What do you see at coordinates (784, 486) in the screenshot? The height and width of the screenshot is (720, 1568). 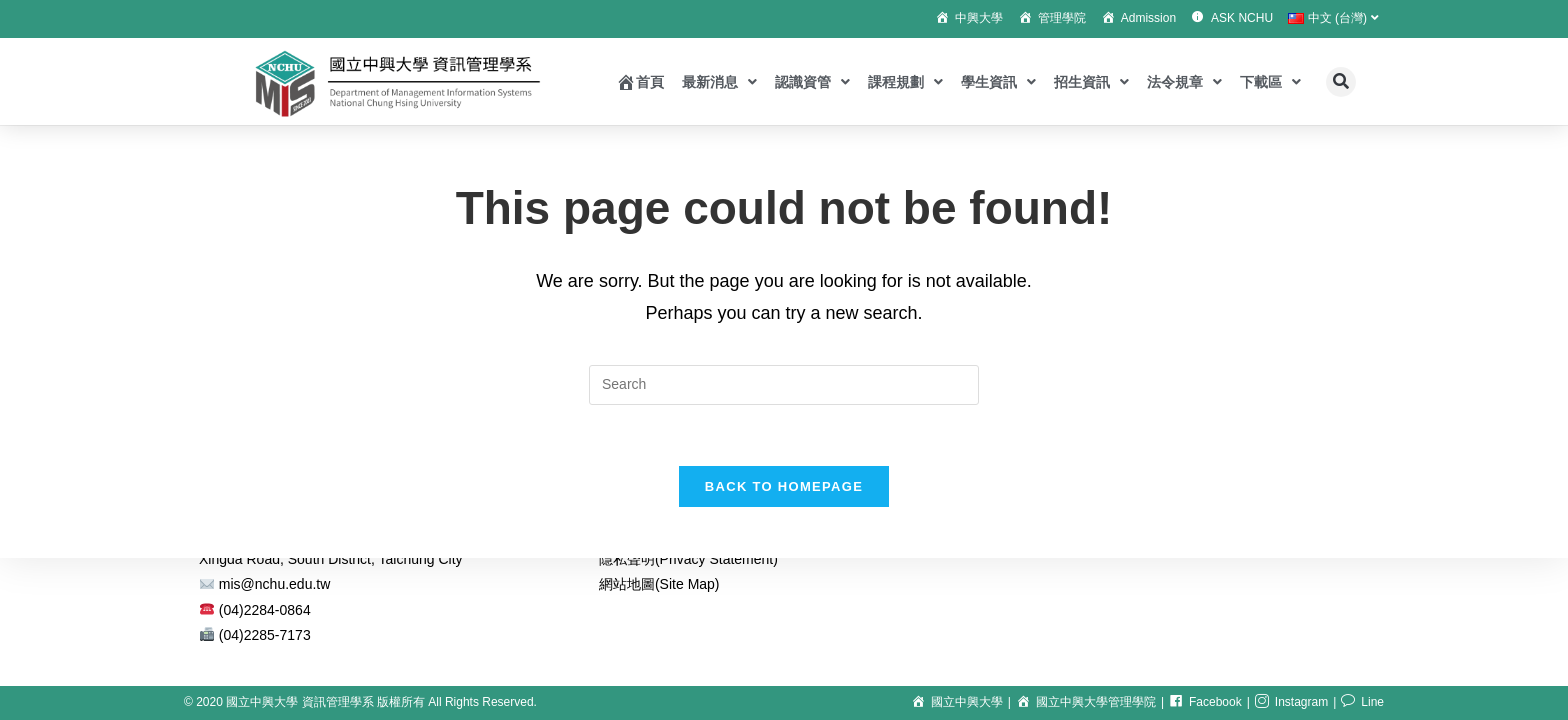 I see `Back To Homepage` at bounding box center [784, 486].